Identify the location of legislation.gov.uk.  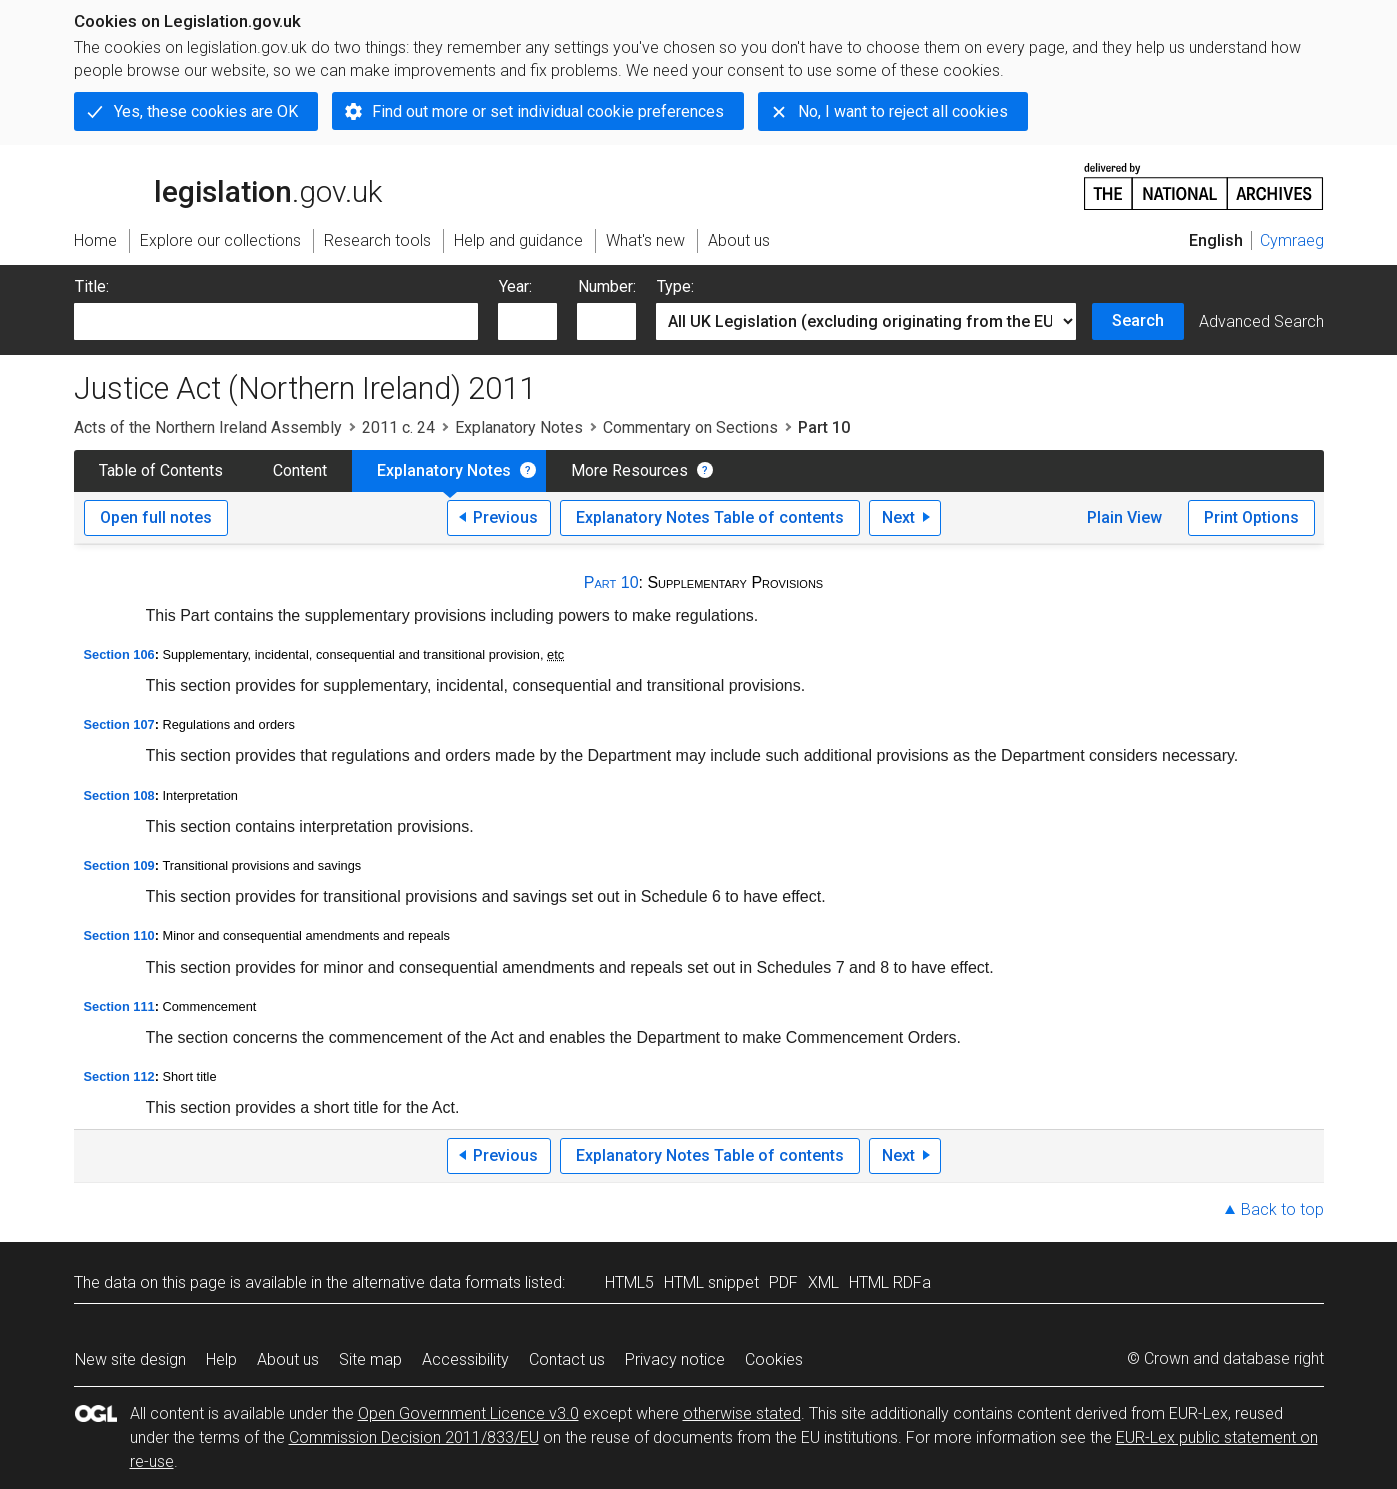
(228, 185).